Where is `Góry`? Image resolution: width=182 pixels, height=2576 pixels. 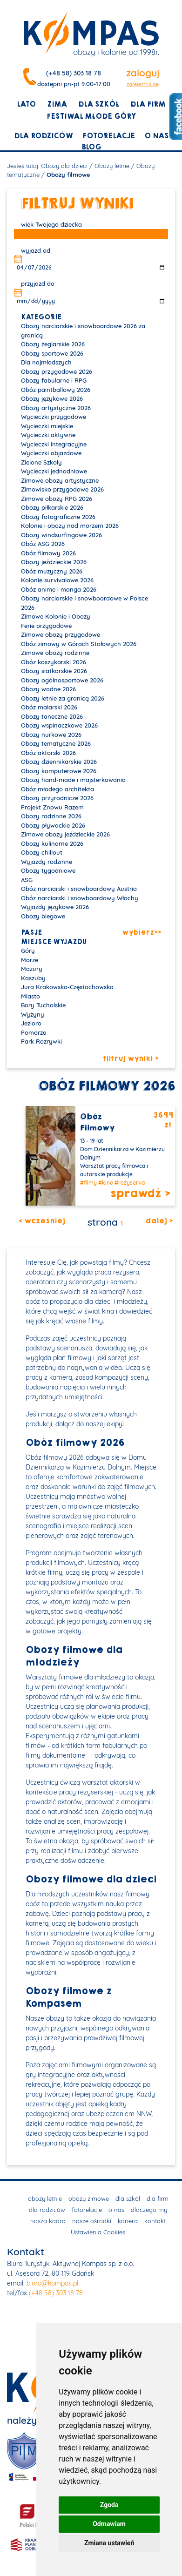 Góry is located at coordinates (28, 950).